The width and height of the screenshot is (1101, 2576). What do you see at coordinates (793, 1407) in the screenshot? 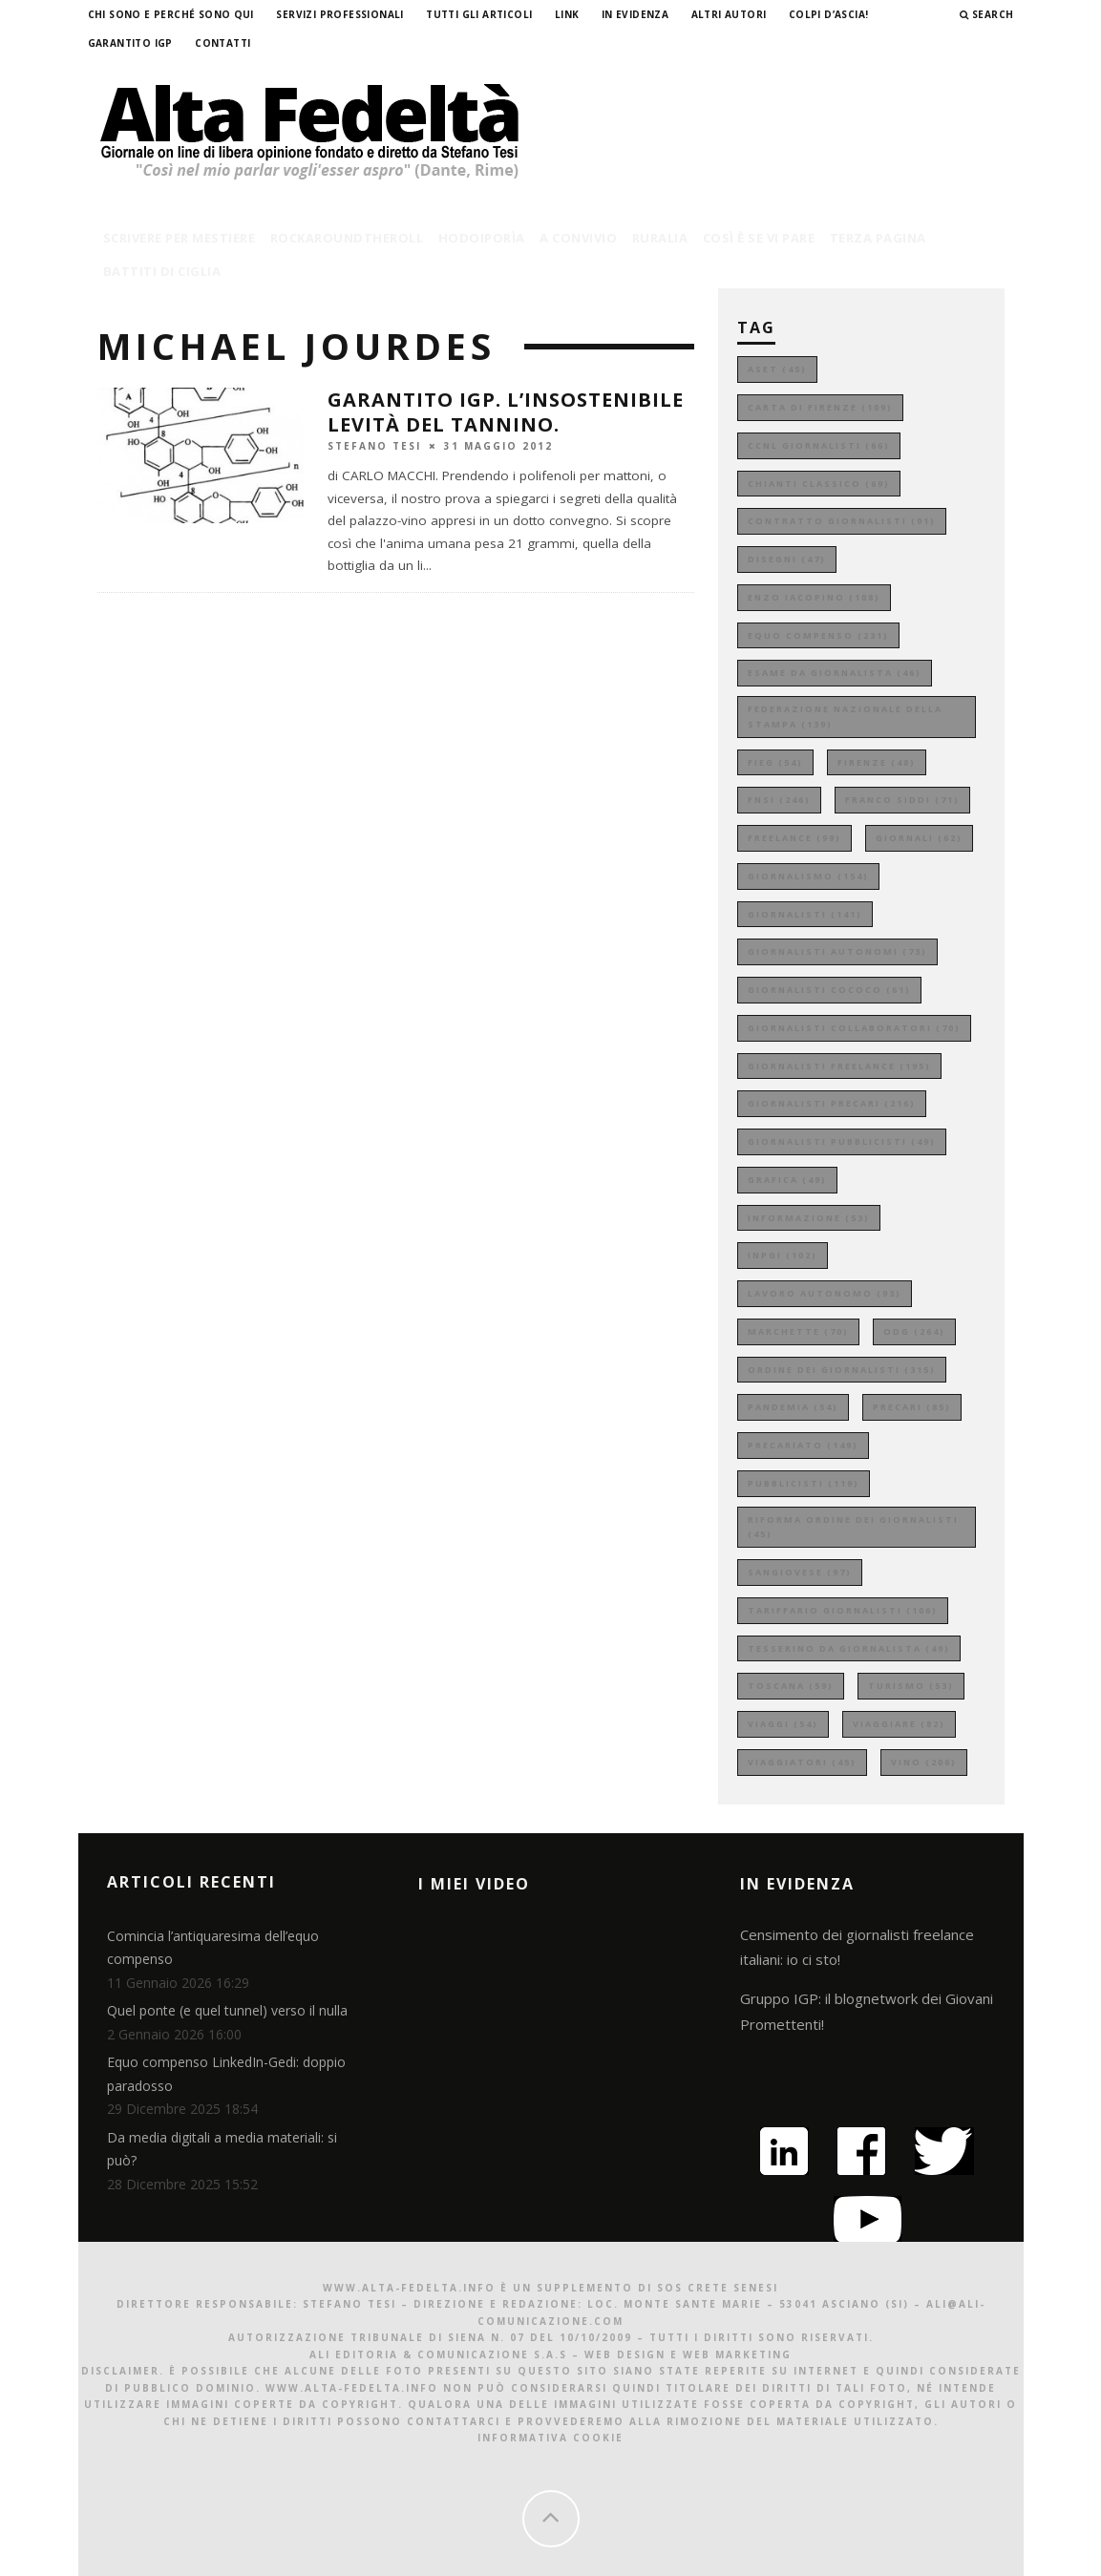
I see `pandemia [pandemia (54 elementi)]` at bounding box center [793, 1407].